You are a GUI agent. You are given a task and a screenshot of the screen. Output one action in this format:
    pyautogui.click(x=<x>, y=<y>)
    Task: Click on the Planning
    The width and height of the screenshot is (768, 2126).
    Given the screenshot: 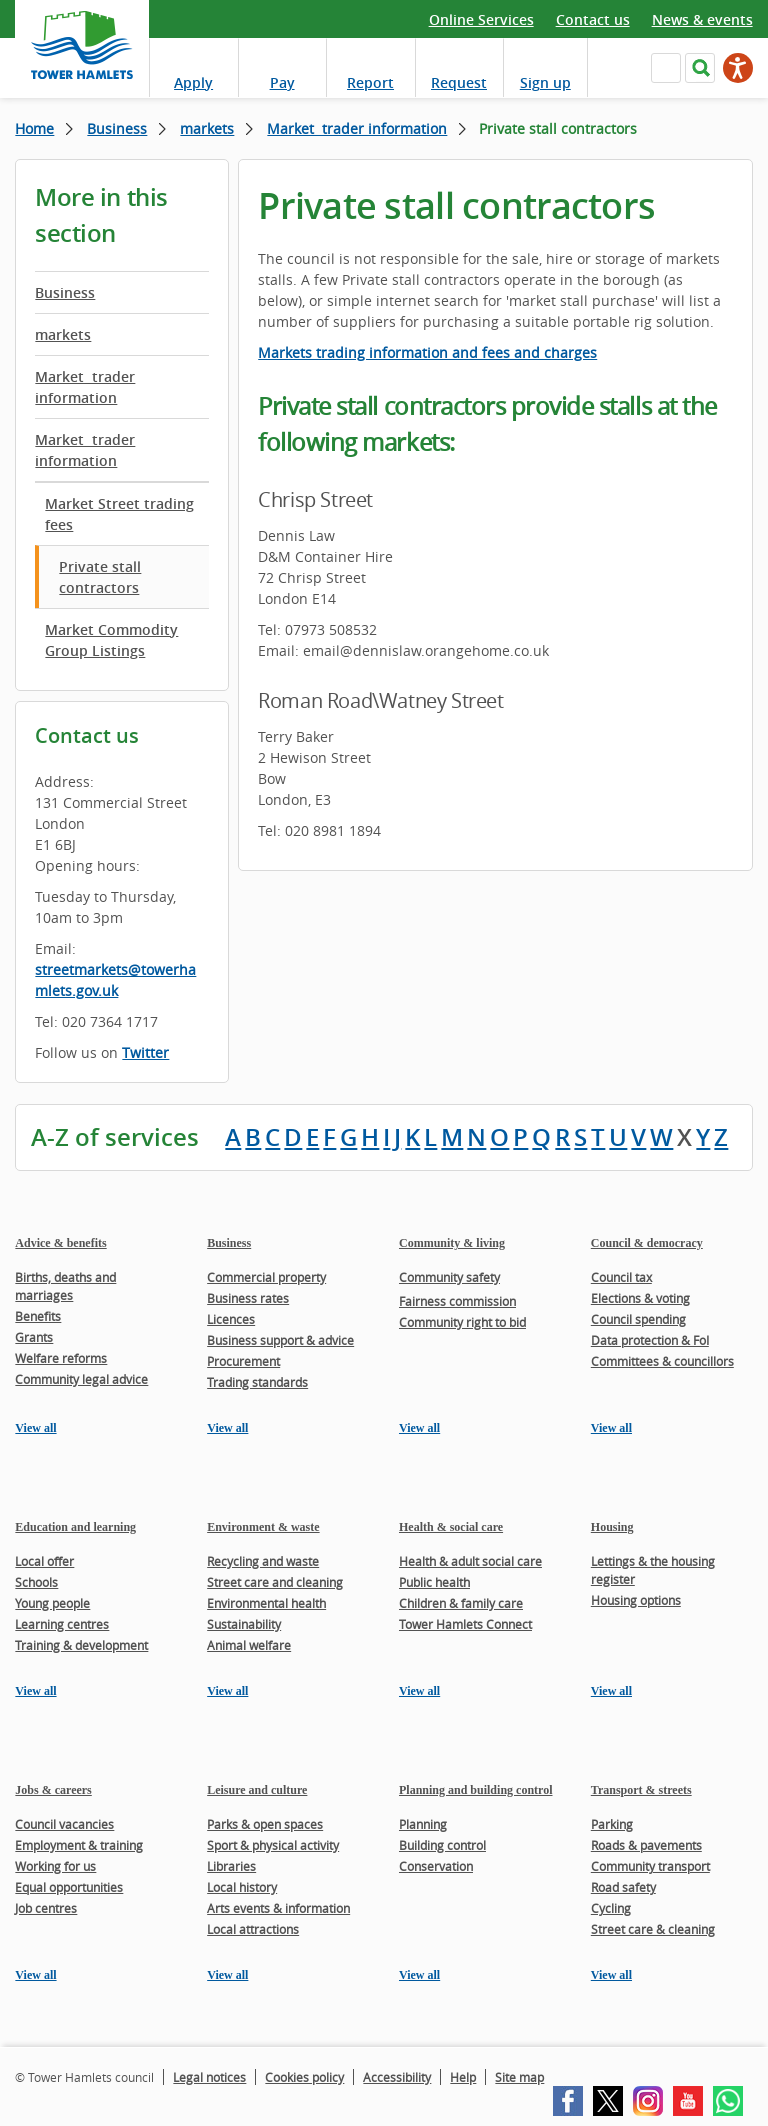 What is the action you would take?
    pyautogui.click(x=423, y=1824)
    